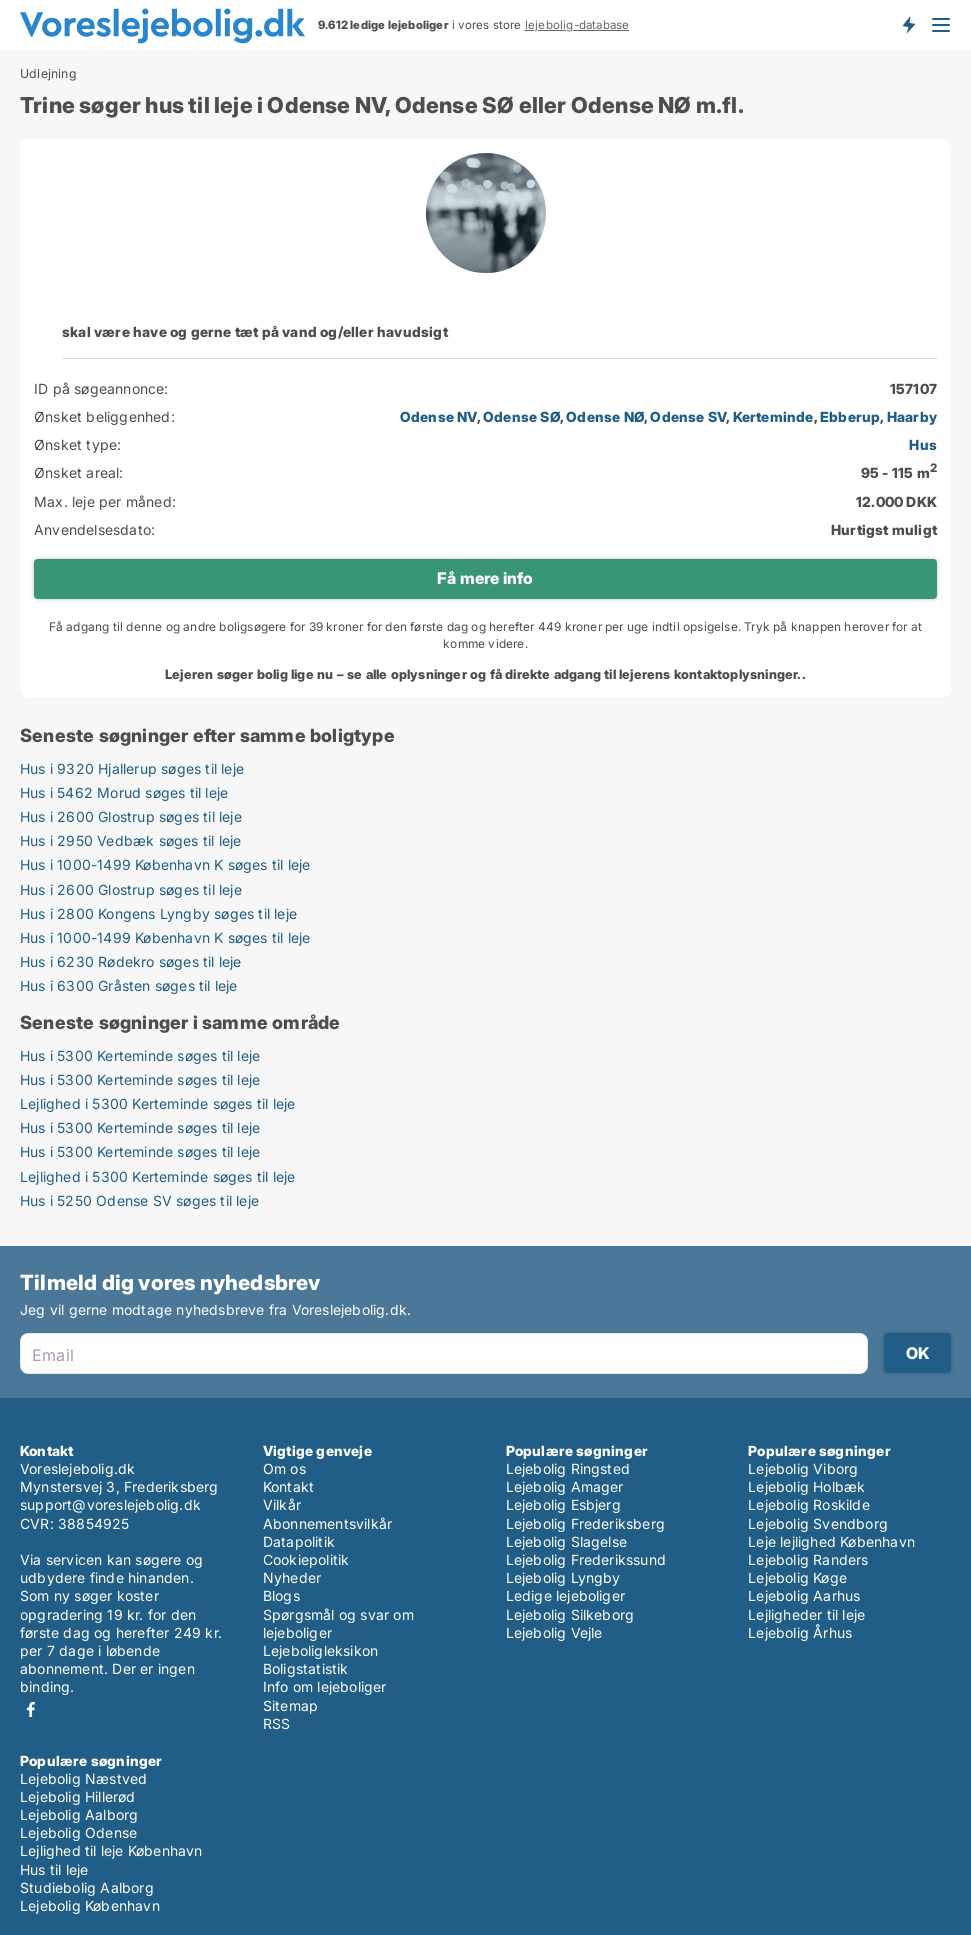 The width and height of the screenshot is (971, 1935). Describe the element at coordinates (104, 416) in the screenshot. I see `Ønsket beliggenhed:` at that location.